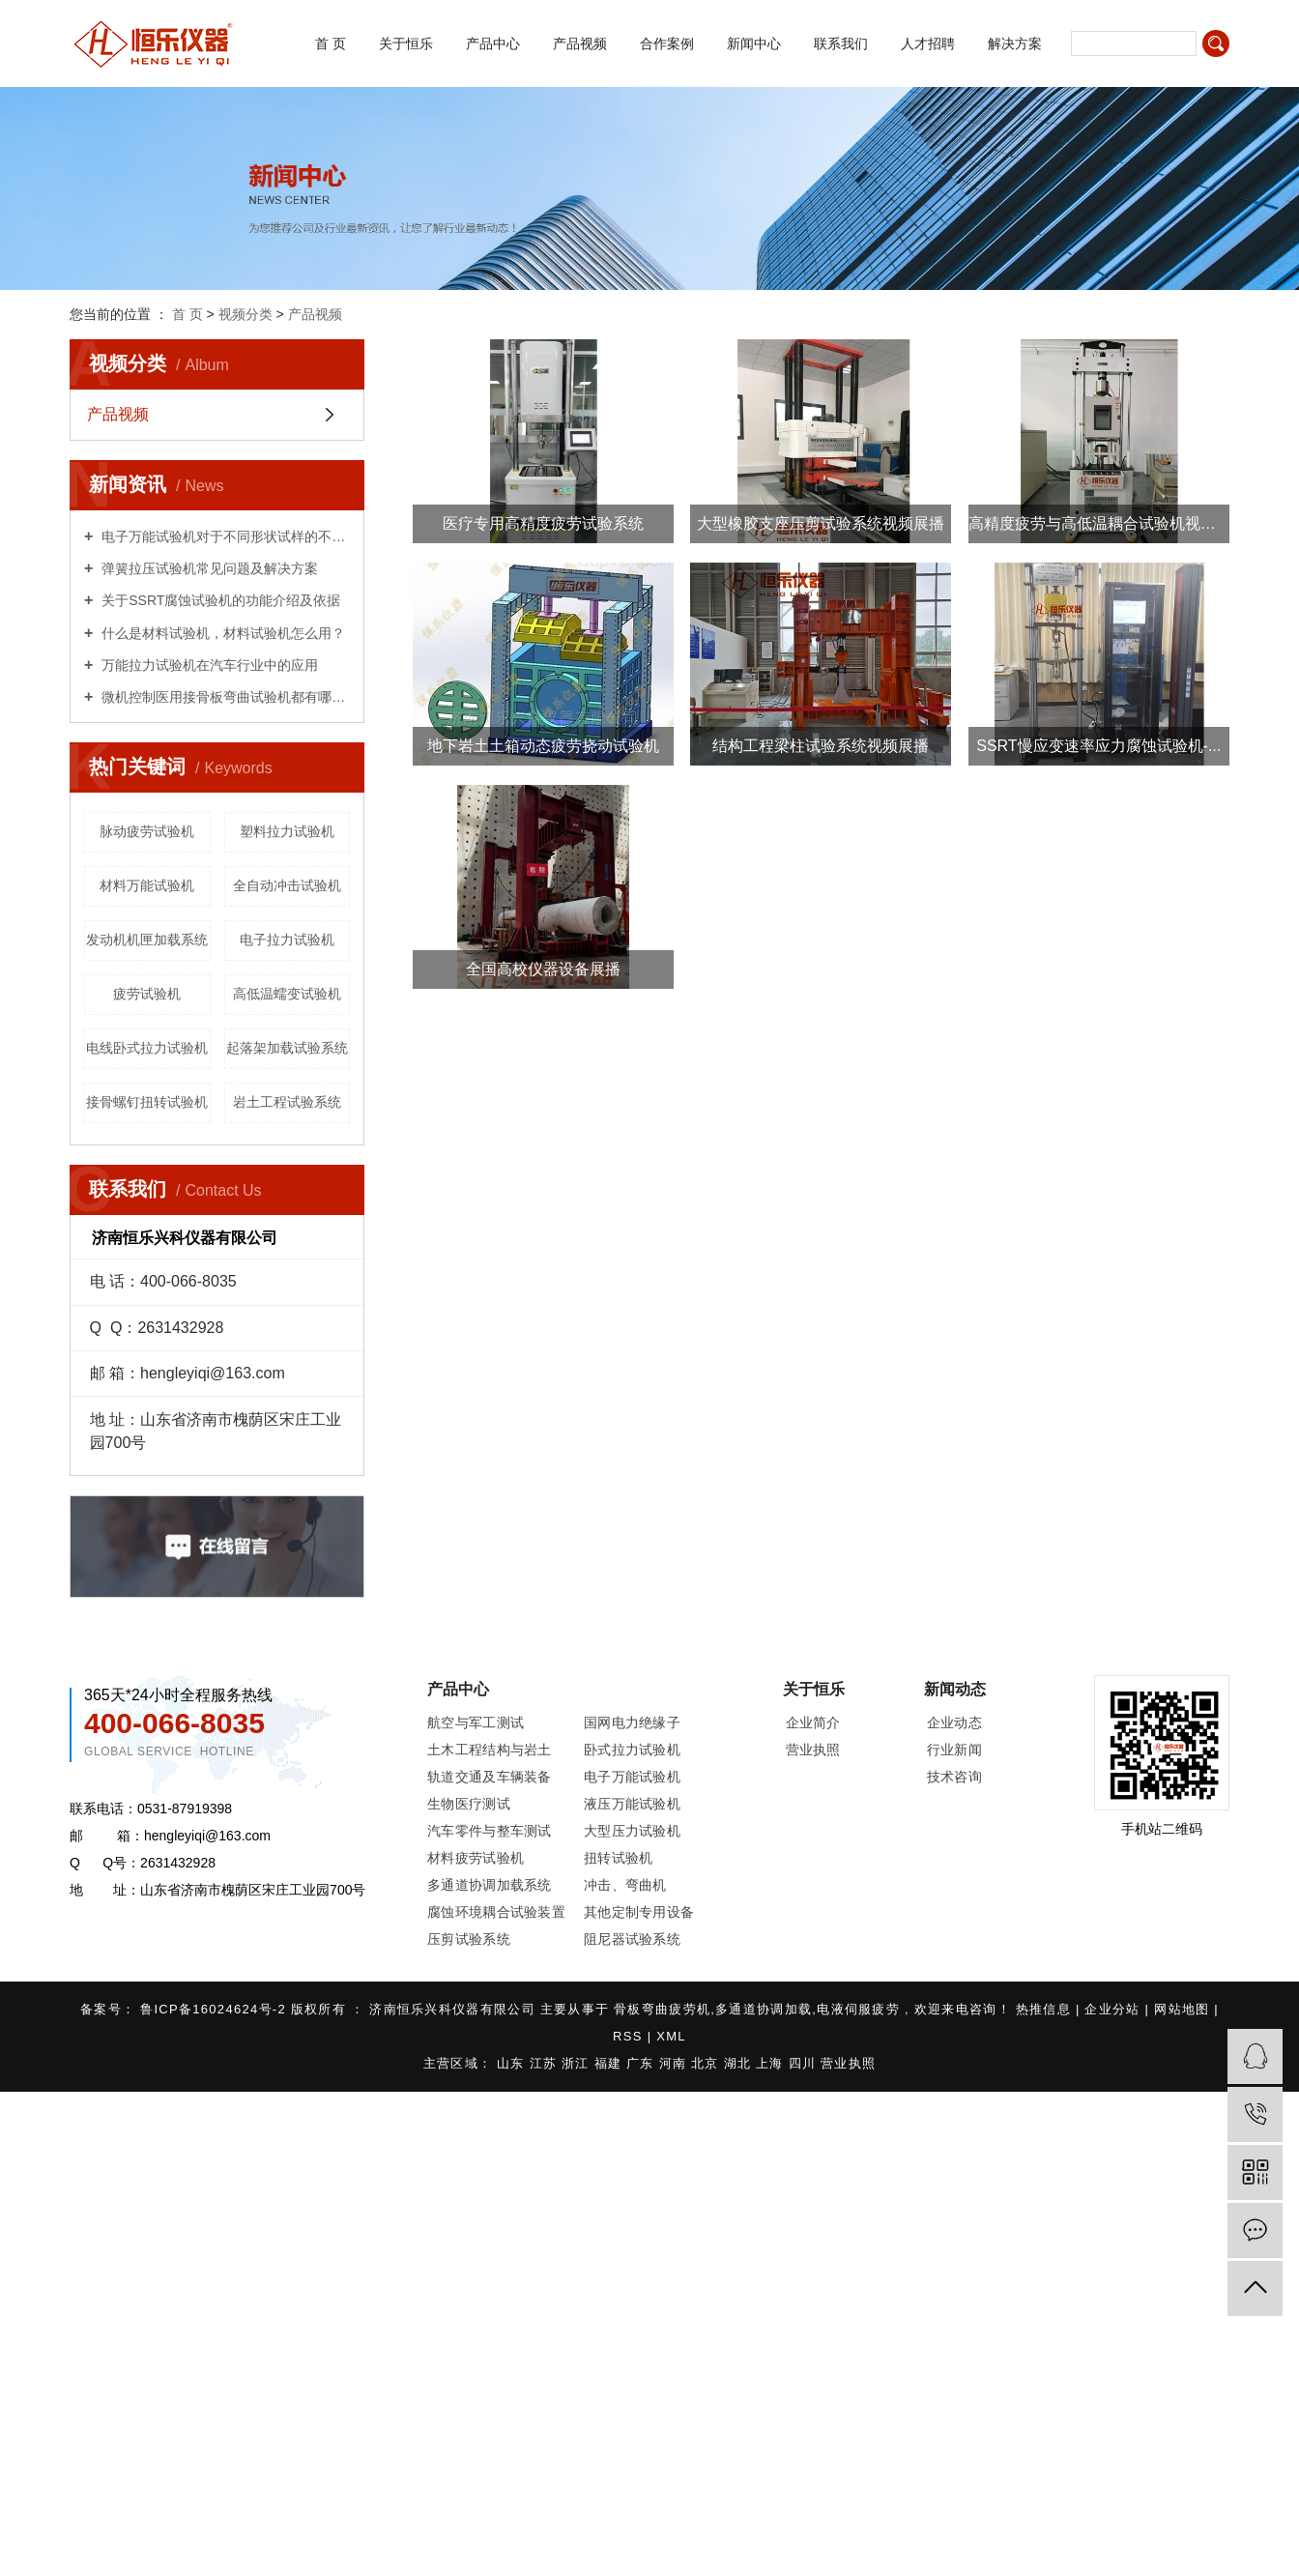 The height and width of the screenshot is (2576, 1299). I want to click on 山东, so click(513, 2063).